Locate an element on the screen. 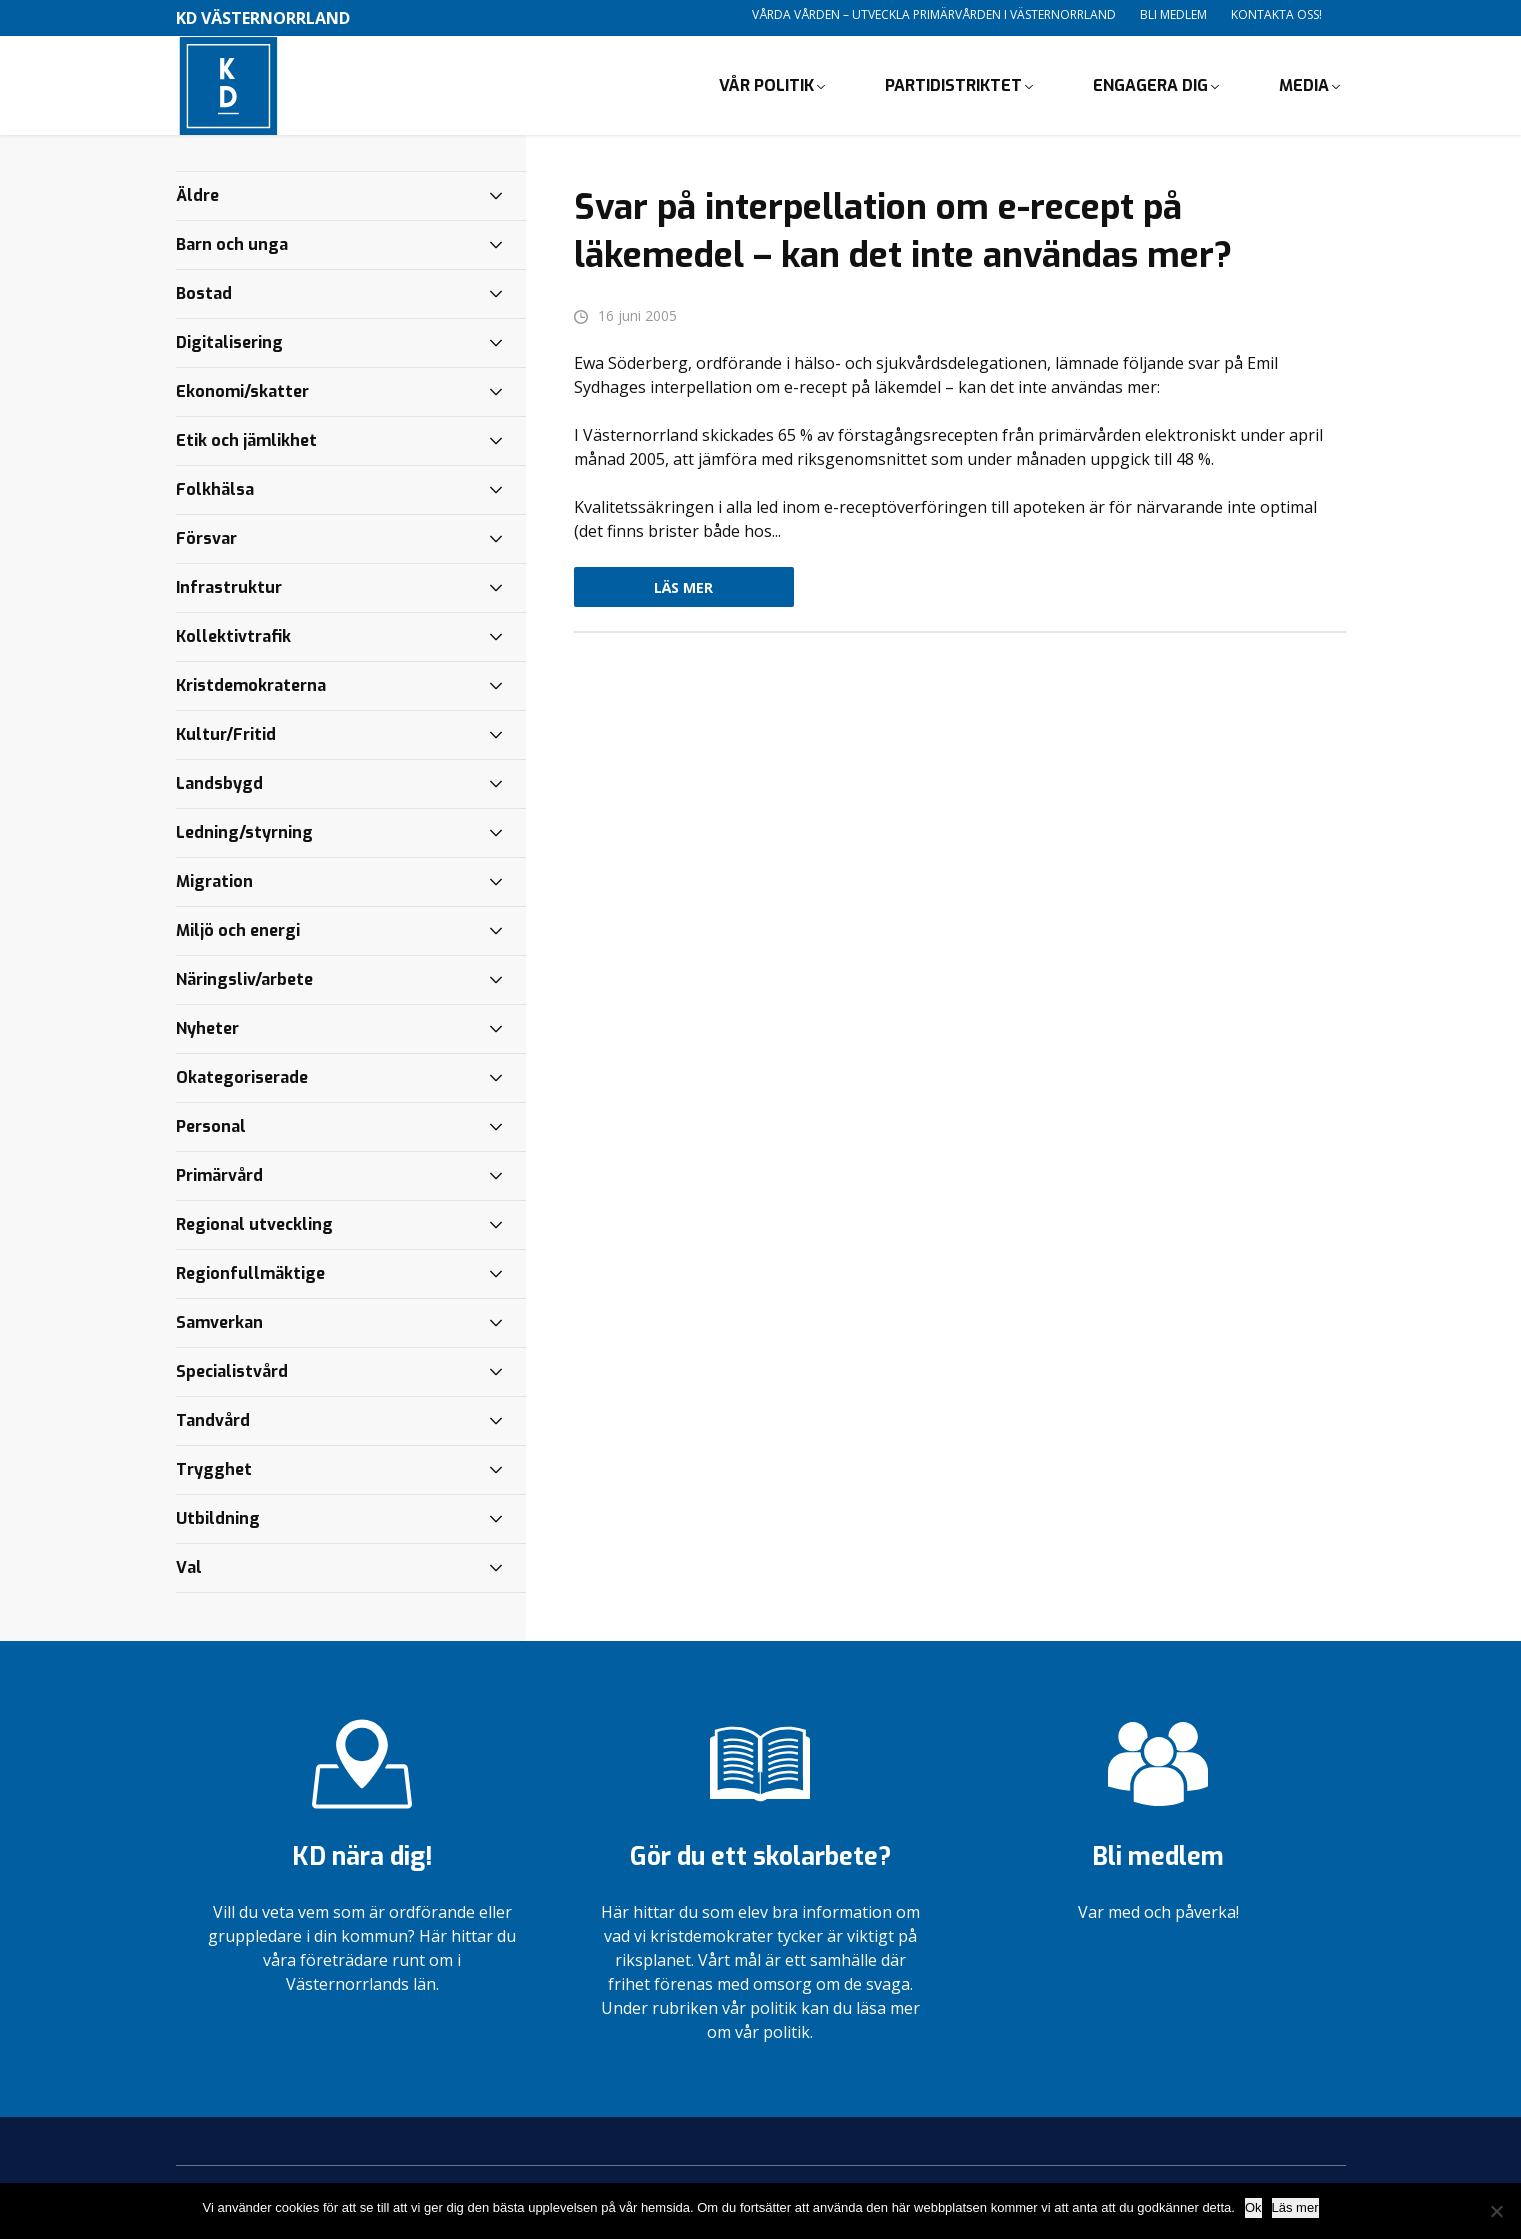  Barn och unga is located at coordinates (232, 245).